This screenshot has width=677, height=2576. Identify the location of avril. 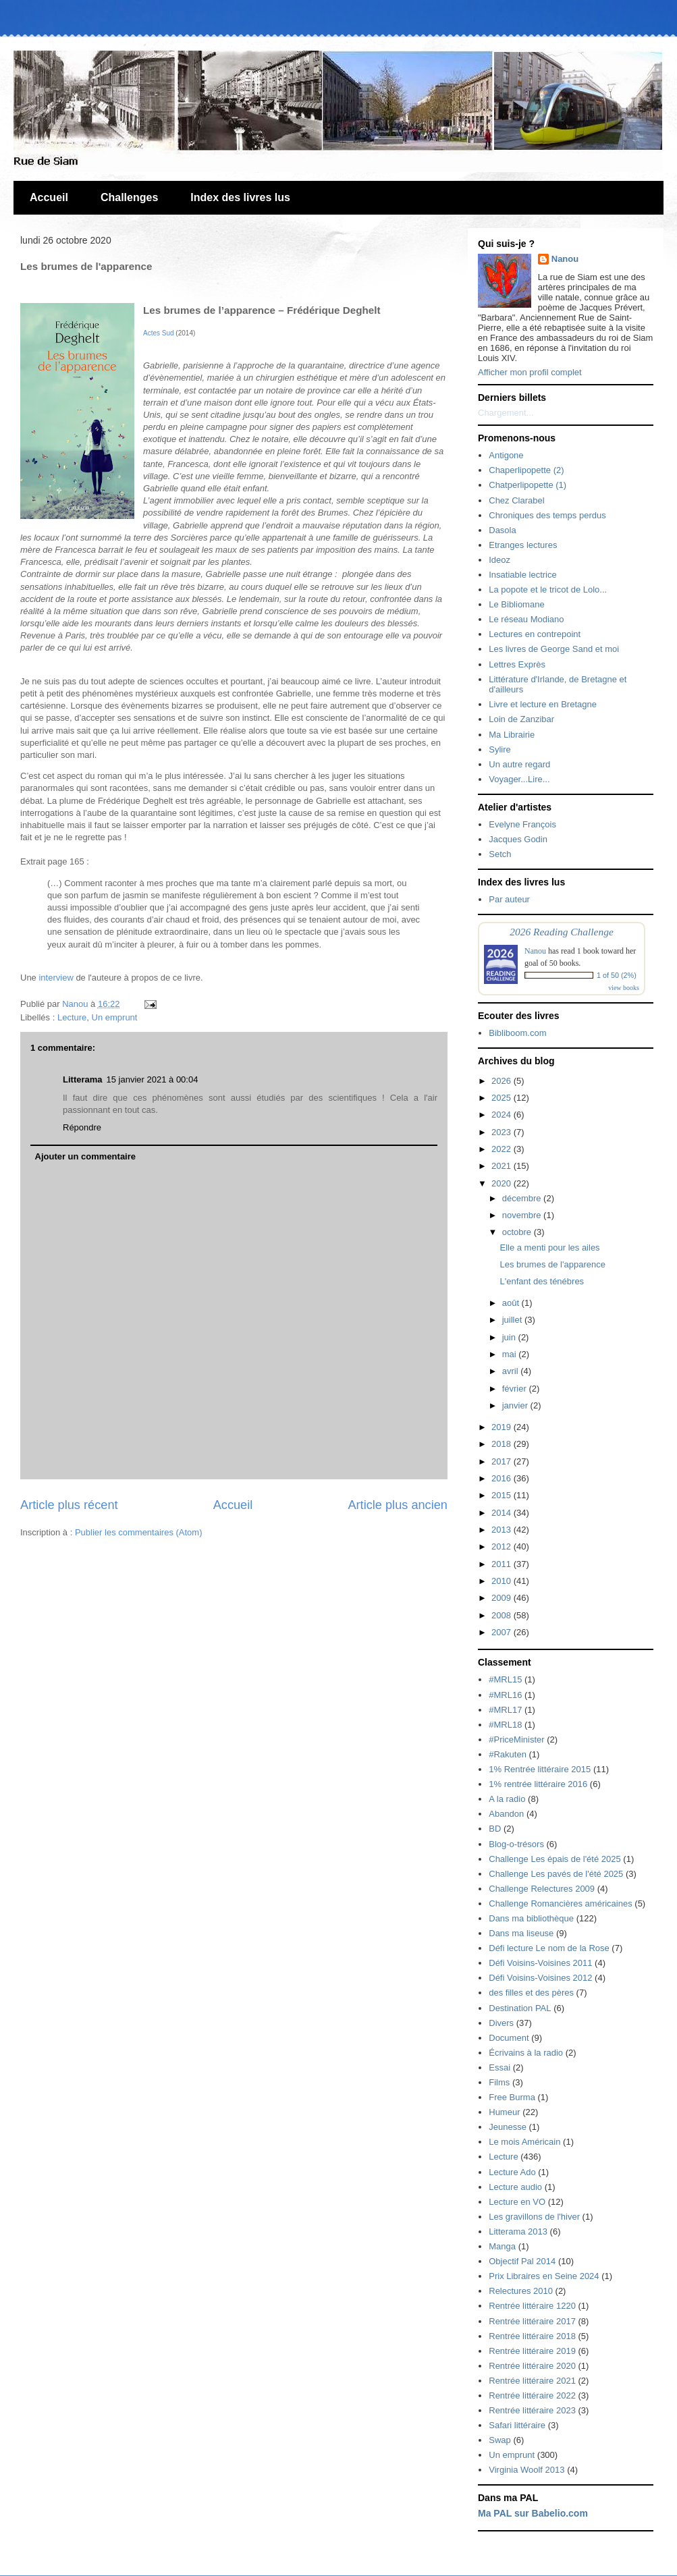
(511, 1371).